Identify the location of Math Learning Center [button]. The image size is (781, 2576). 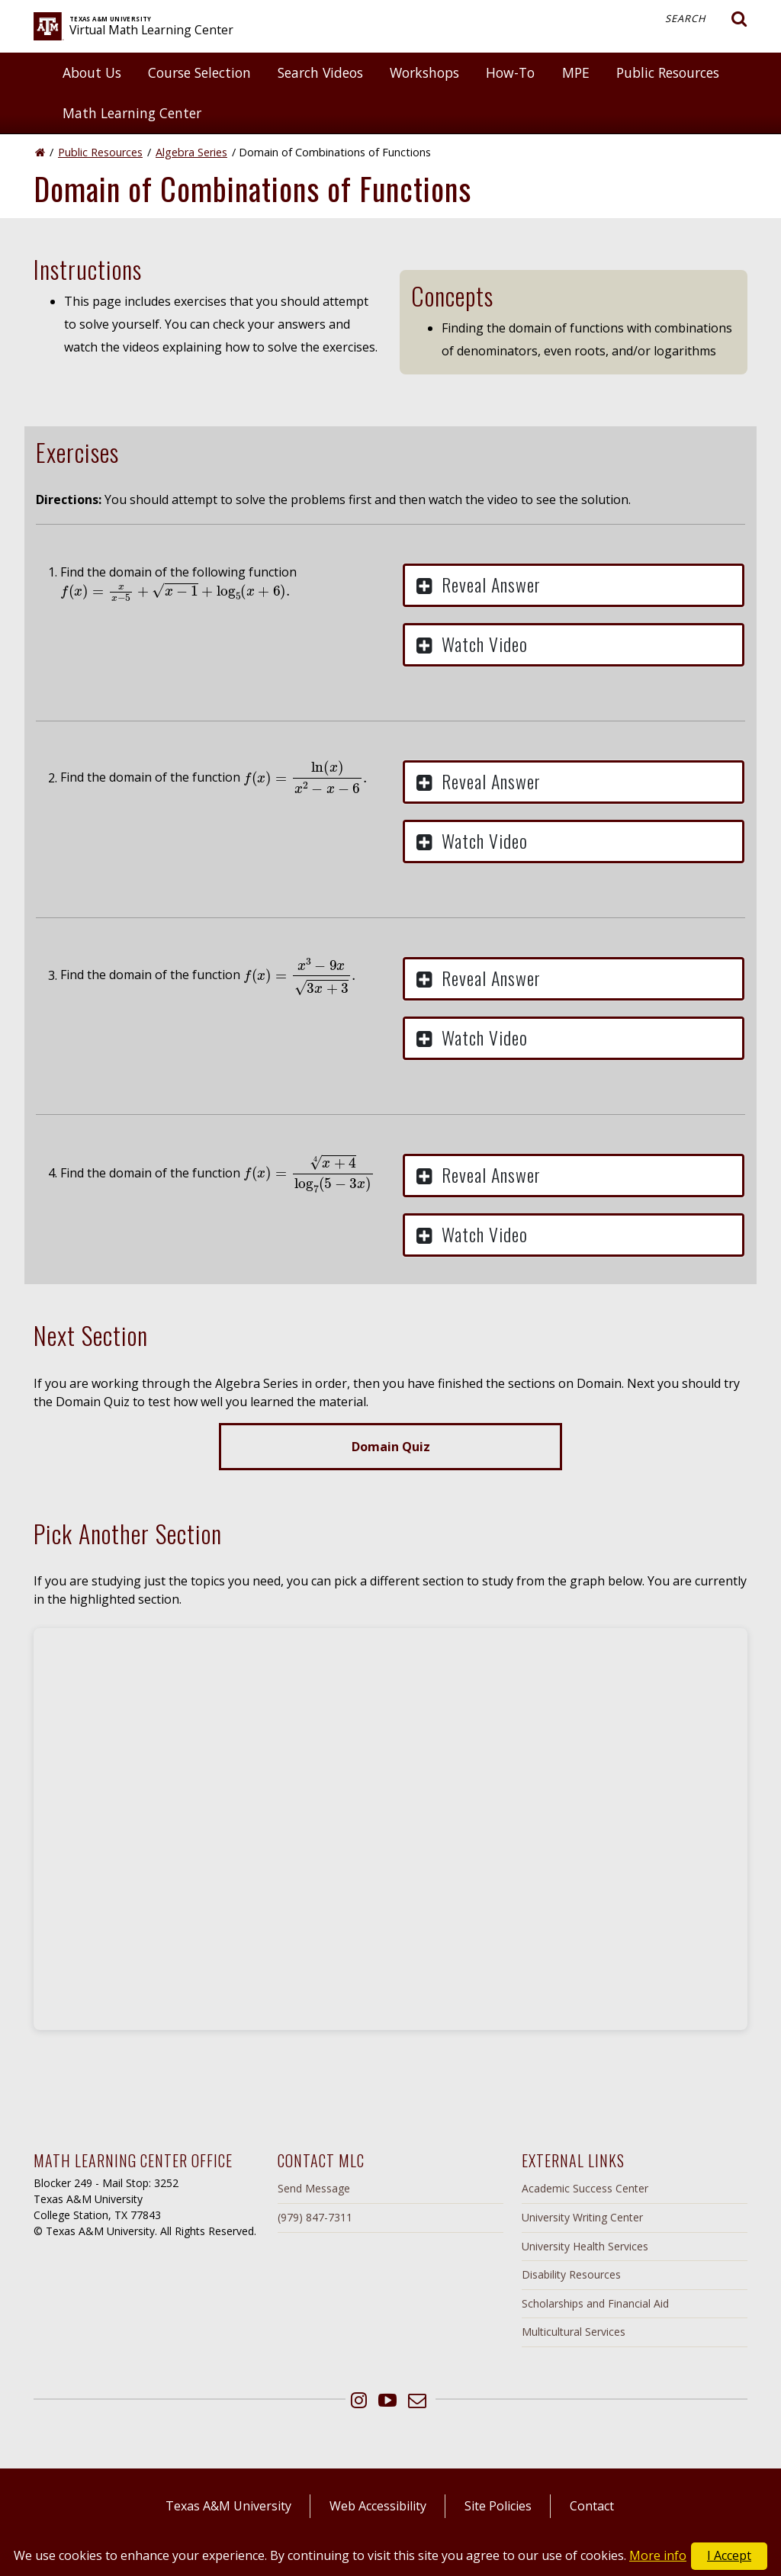
(132, 113).